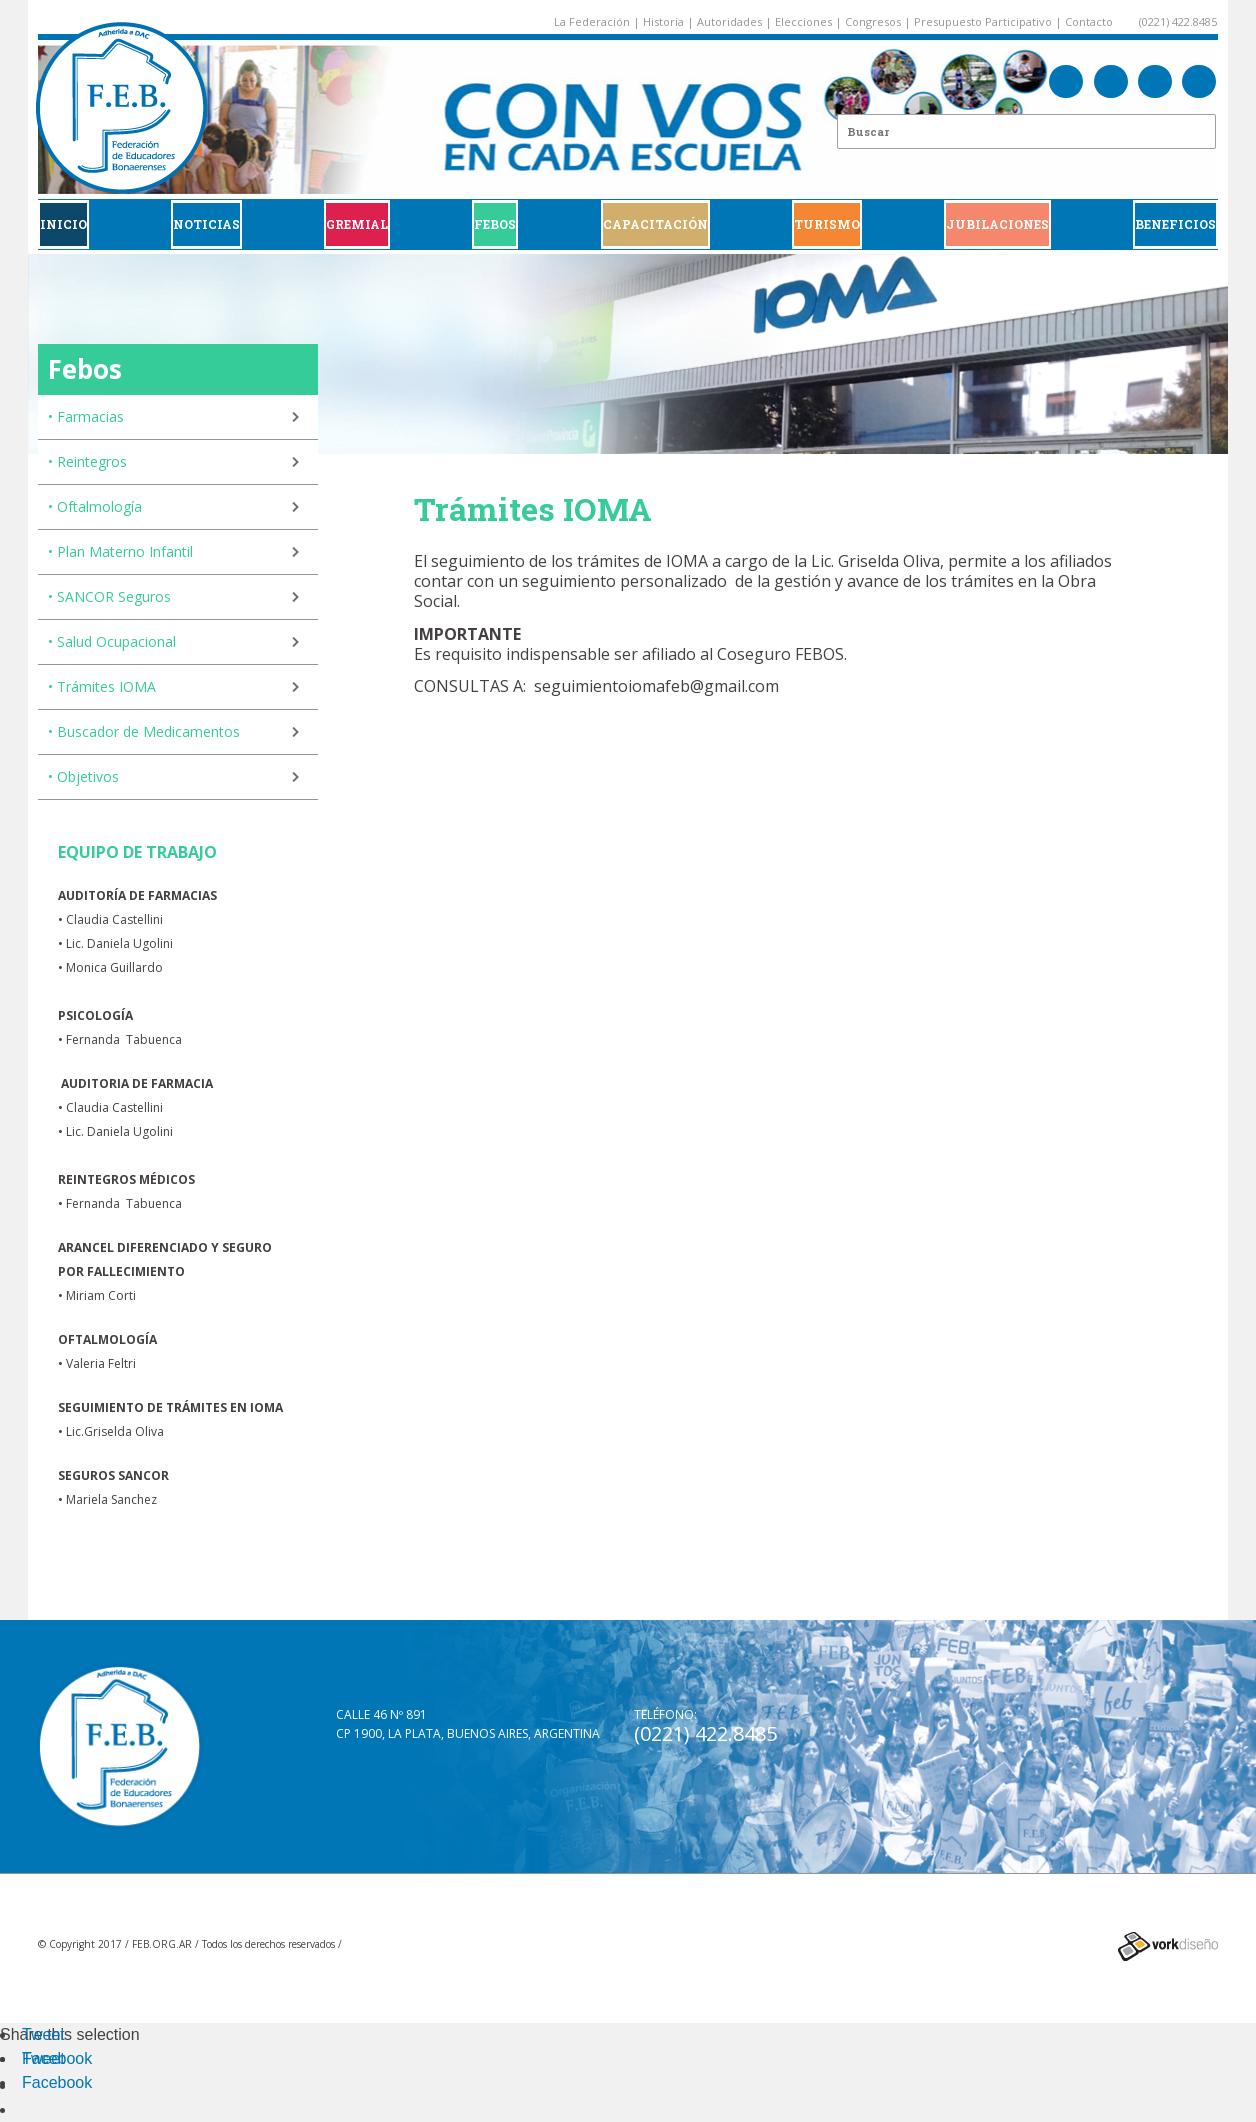 The image size is (1256, 2122). I want to click on Turismo, so click(827, 224).